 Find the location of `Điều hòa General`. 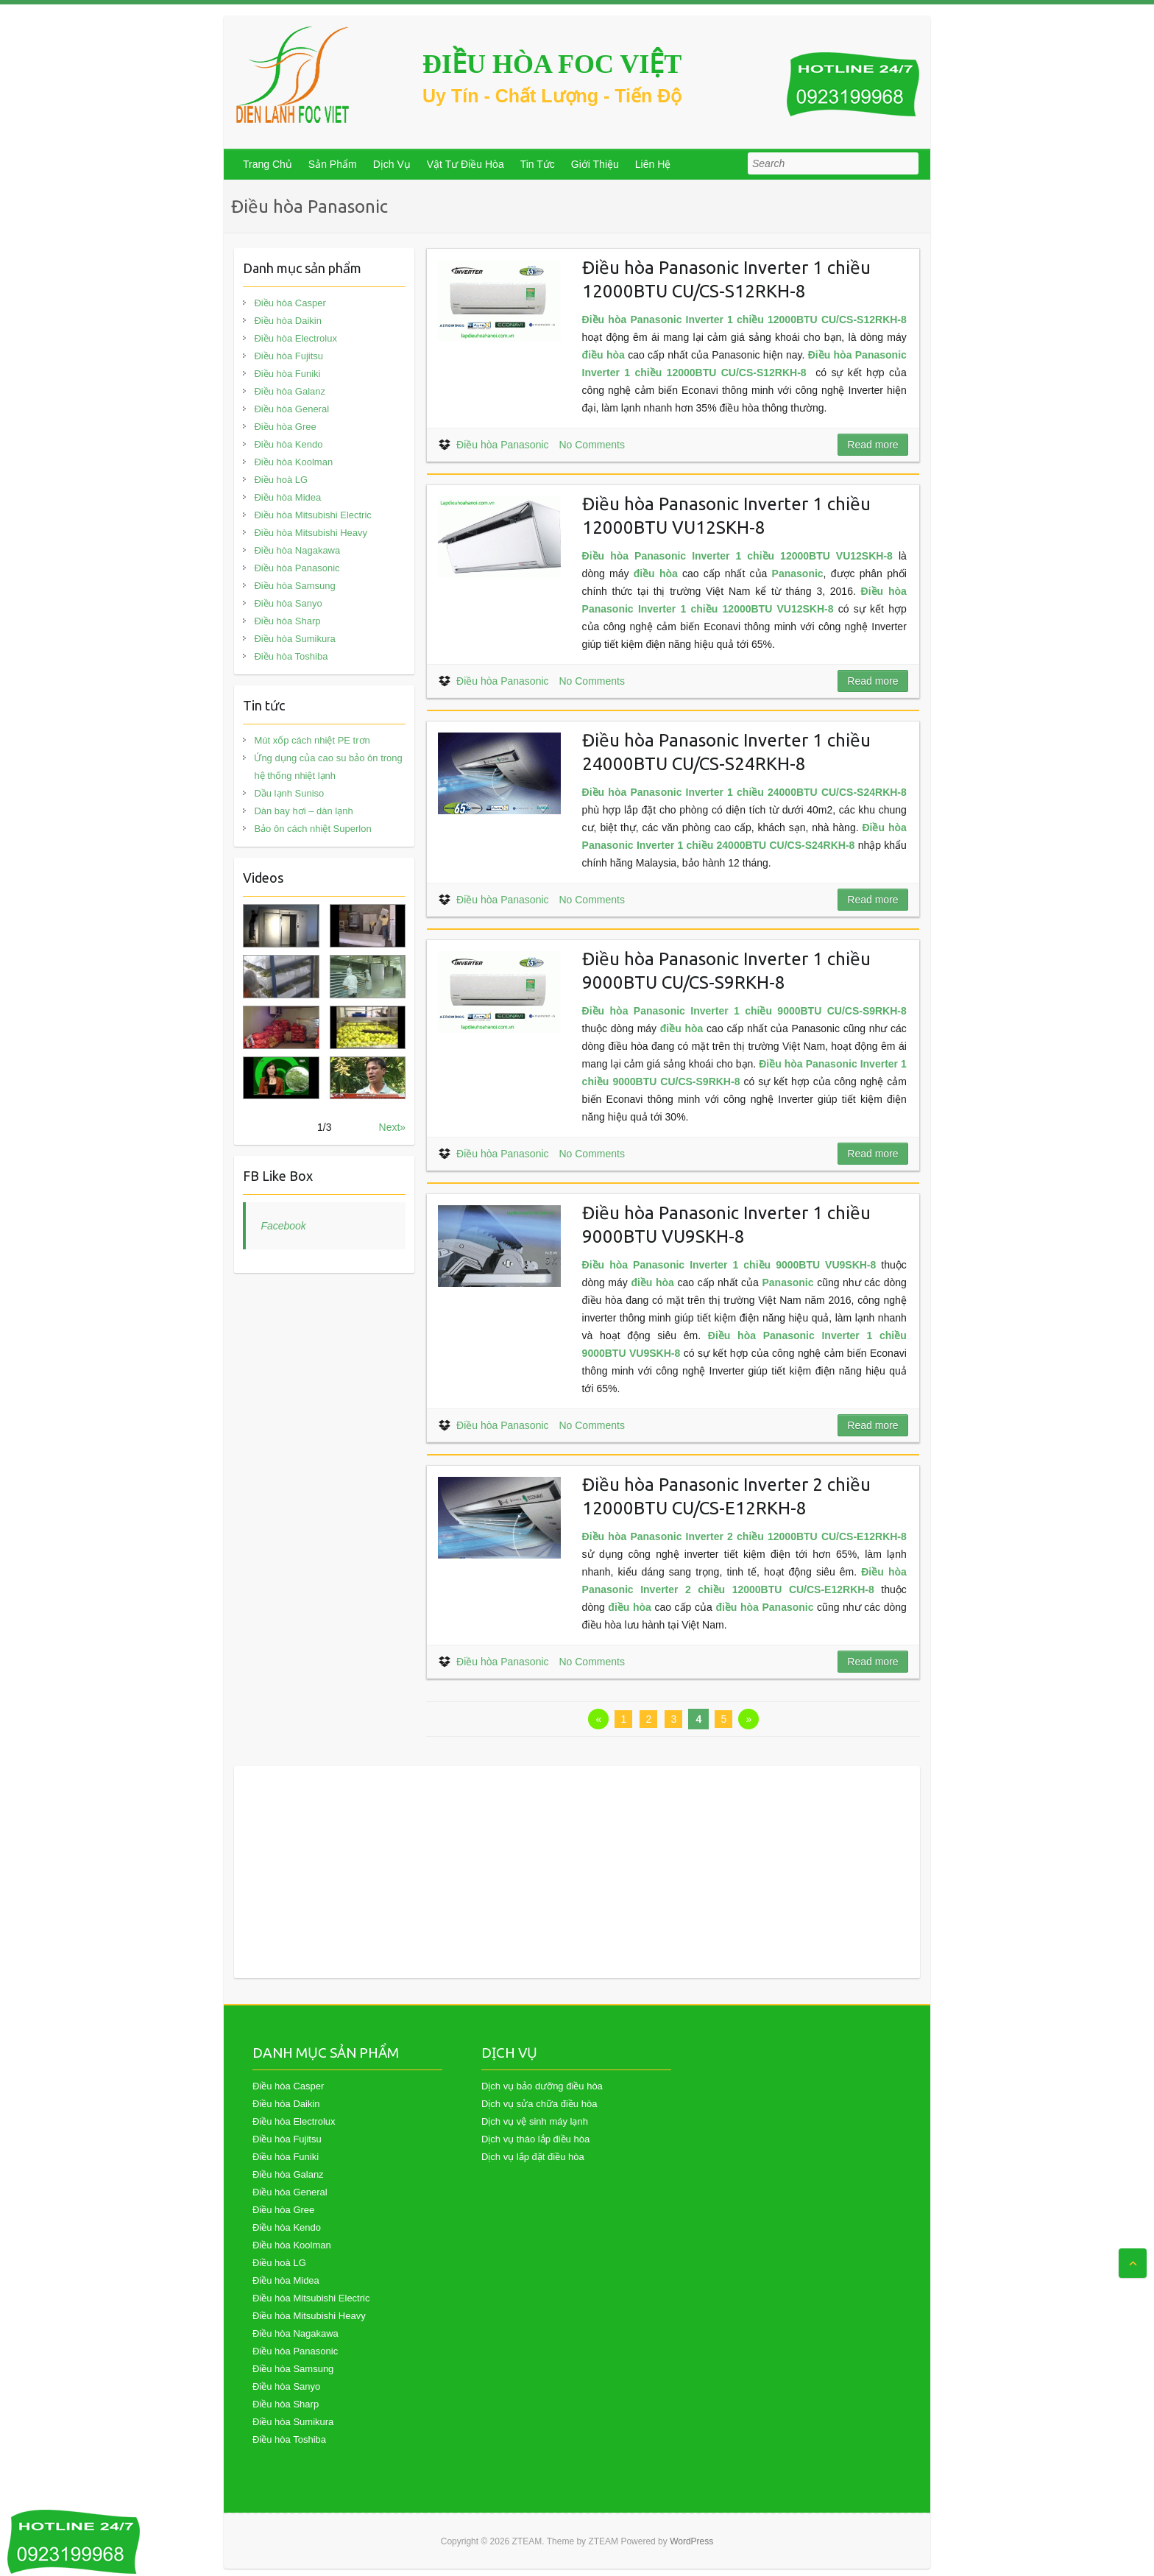

Điều hòa General is located at coordinates (291, 408).